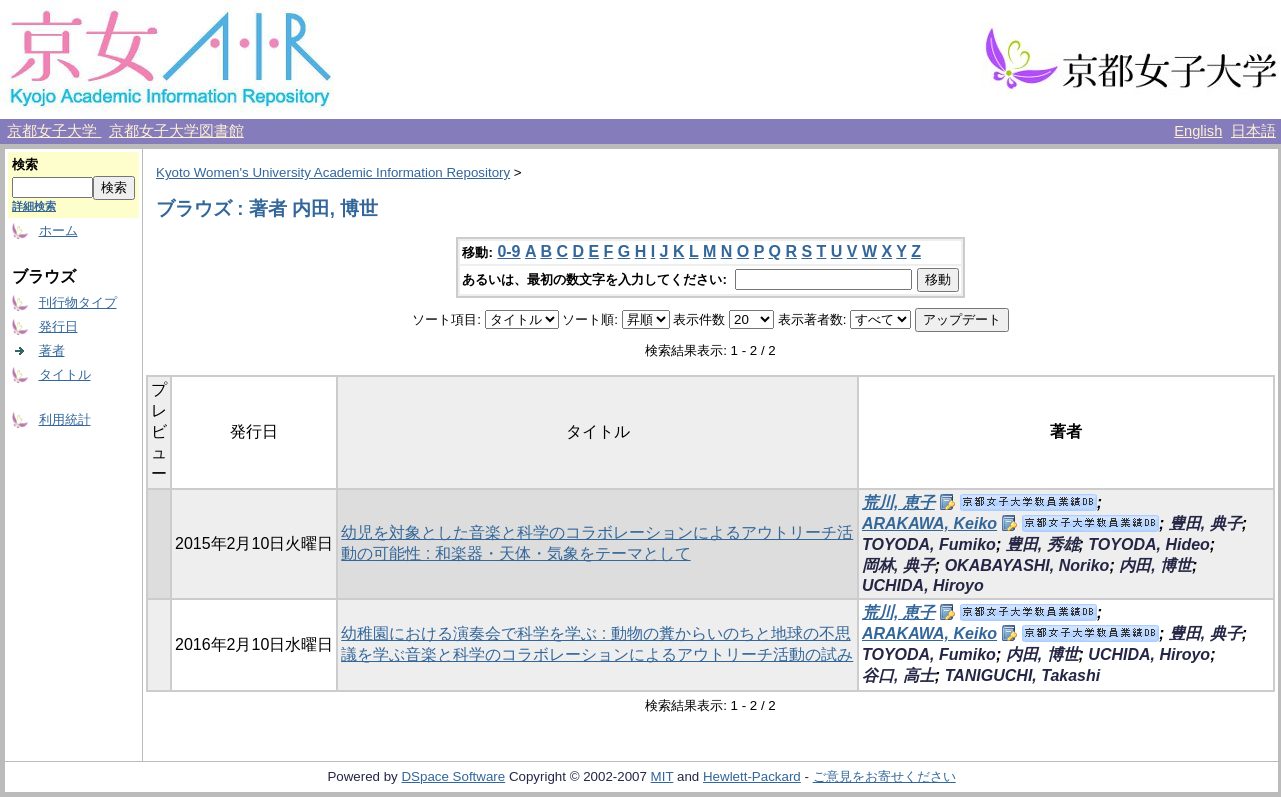 The width and height of the screenshot is (1281, 797). I want to click on 0-9, so click(508, 251).